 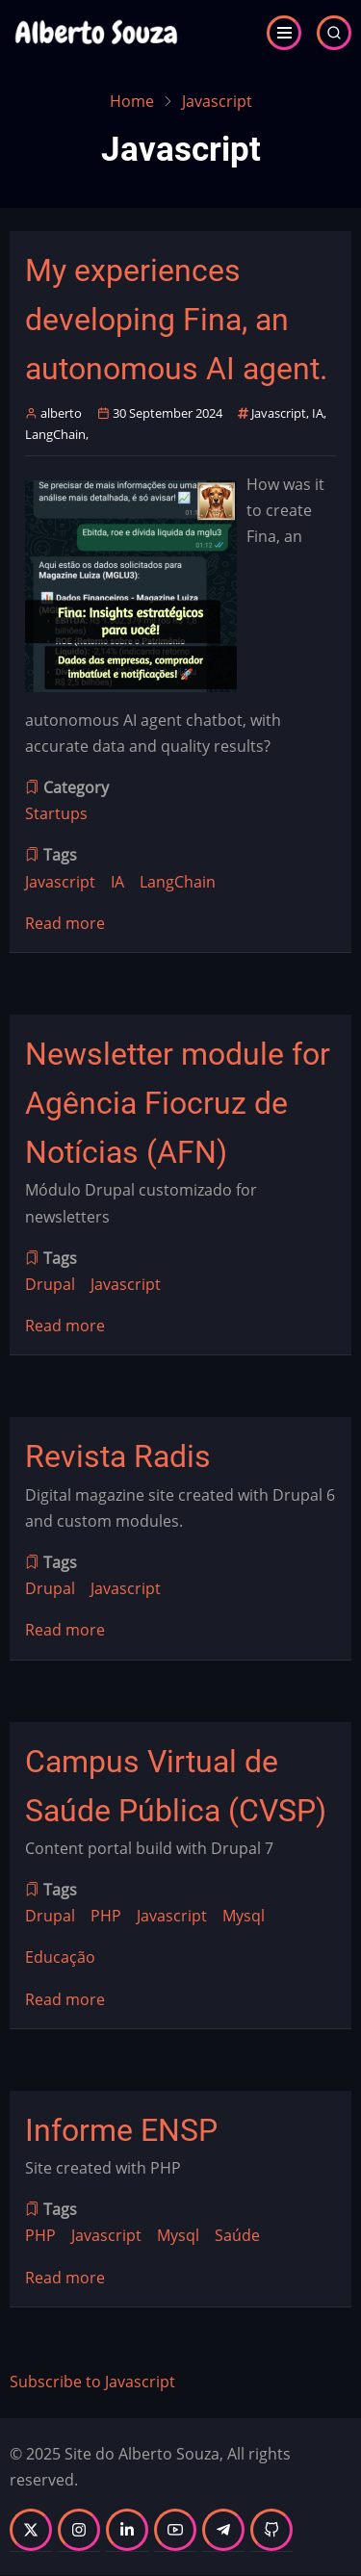 I want to click on IA, so click(x=317, y=413).